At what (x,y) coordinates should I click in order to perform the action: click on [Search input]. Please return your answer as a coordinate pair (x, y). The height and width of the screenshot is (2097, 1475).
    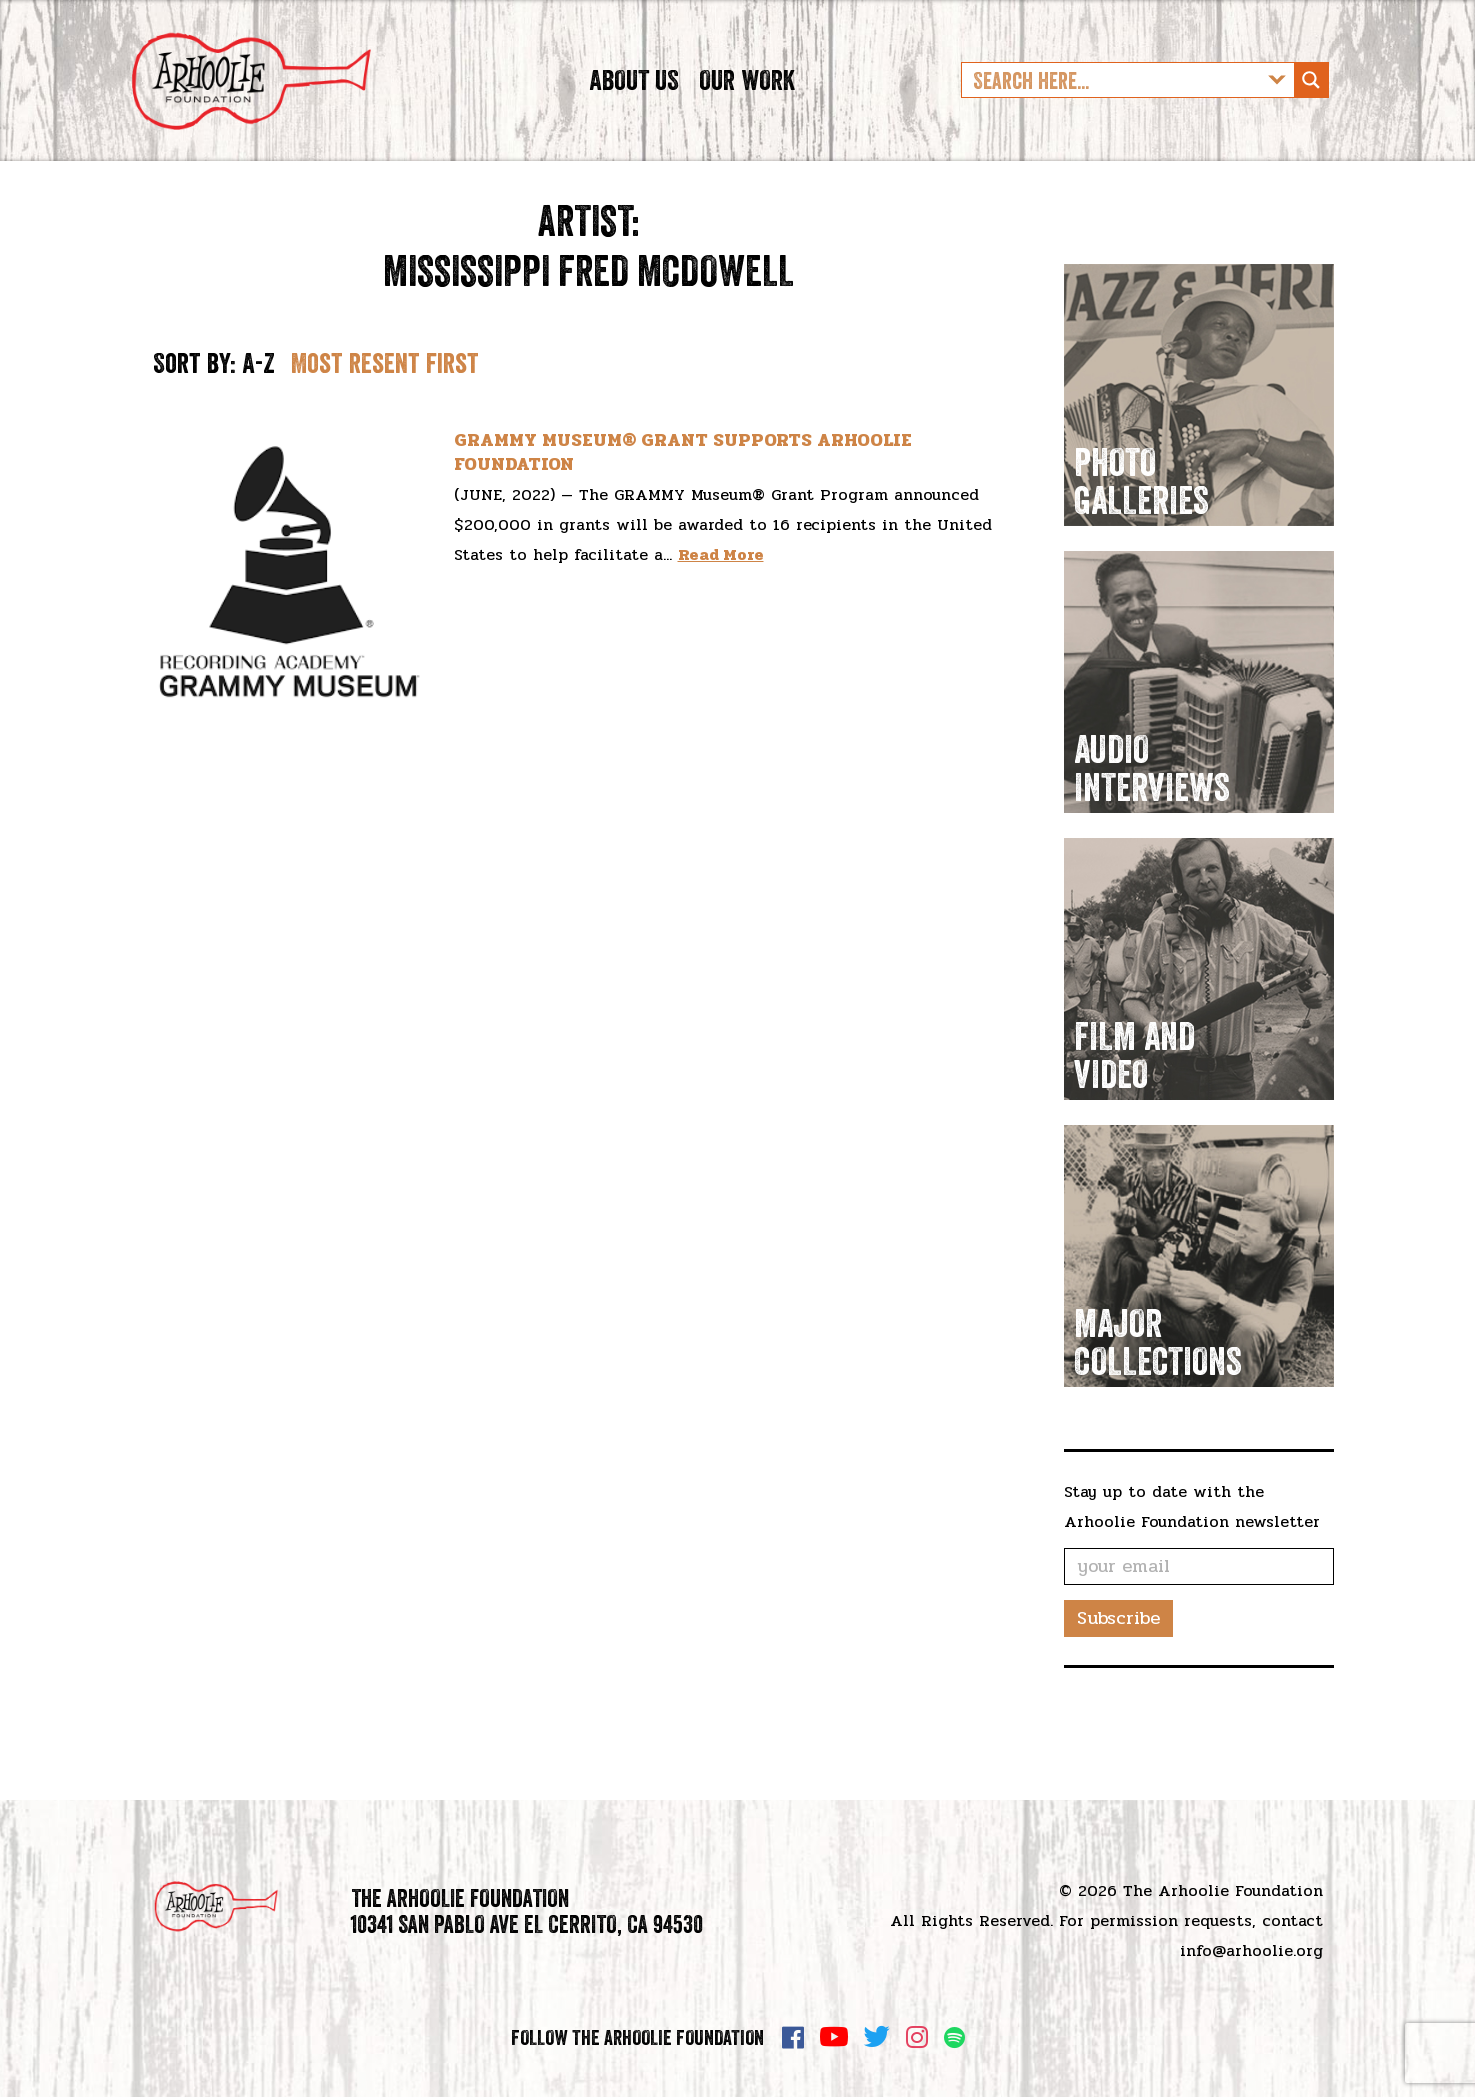
    Looking at the image, I should click on (1112, 115).